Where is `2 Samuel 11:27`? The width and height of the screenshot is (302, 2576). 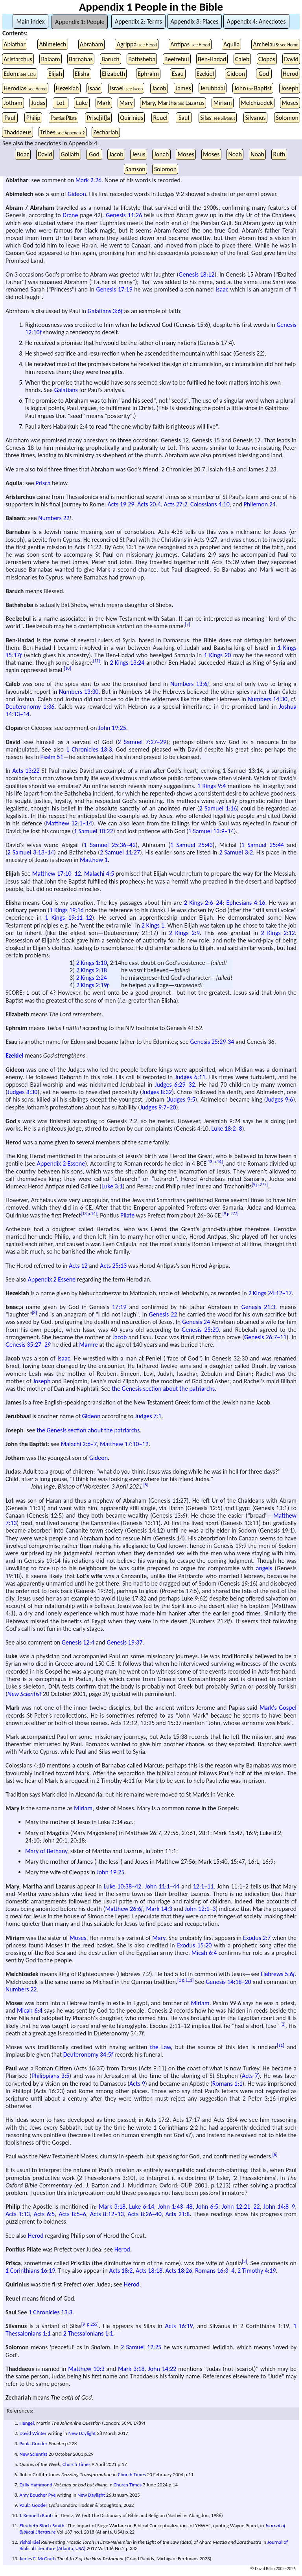
2 Samuel 11:27 is located at coordinates (120, 852).